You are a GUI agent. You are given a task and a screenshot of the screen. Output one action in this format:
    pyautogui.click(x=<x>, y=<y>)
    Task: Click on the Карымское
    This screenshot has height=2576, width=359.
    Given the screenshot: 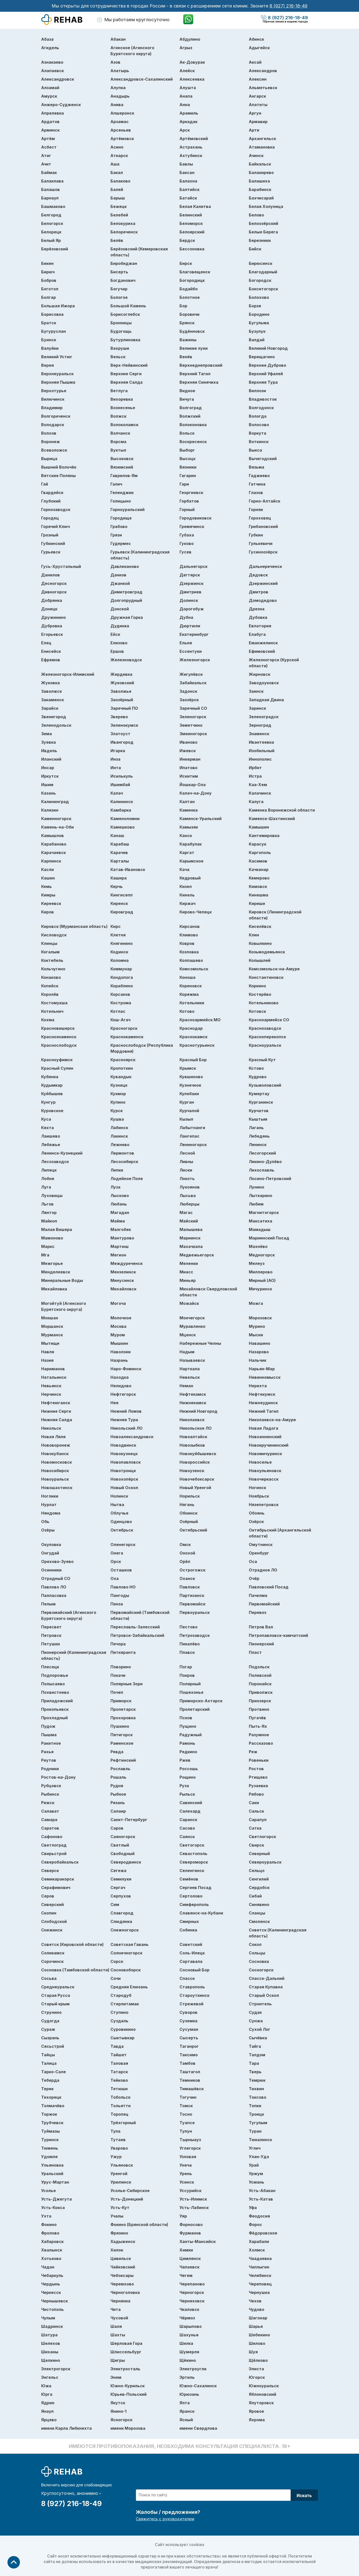 What is the action you would take?
    pyautogui.click(x=191, y=861)
    